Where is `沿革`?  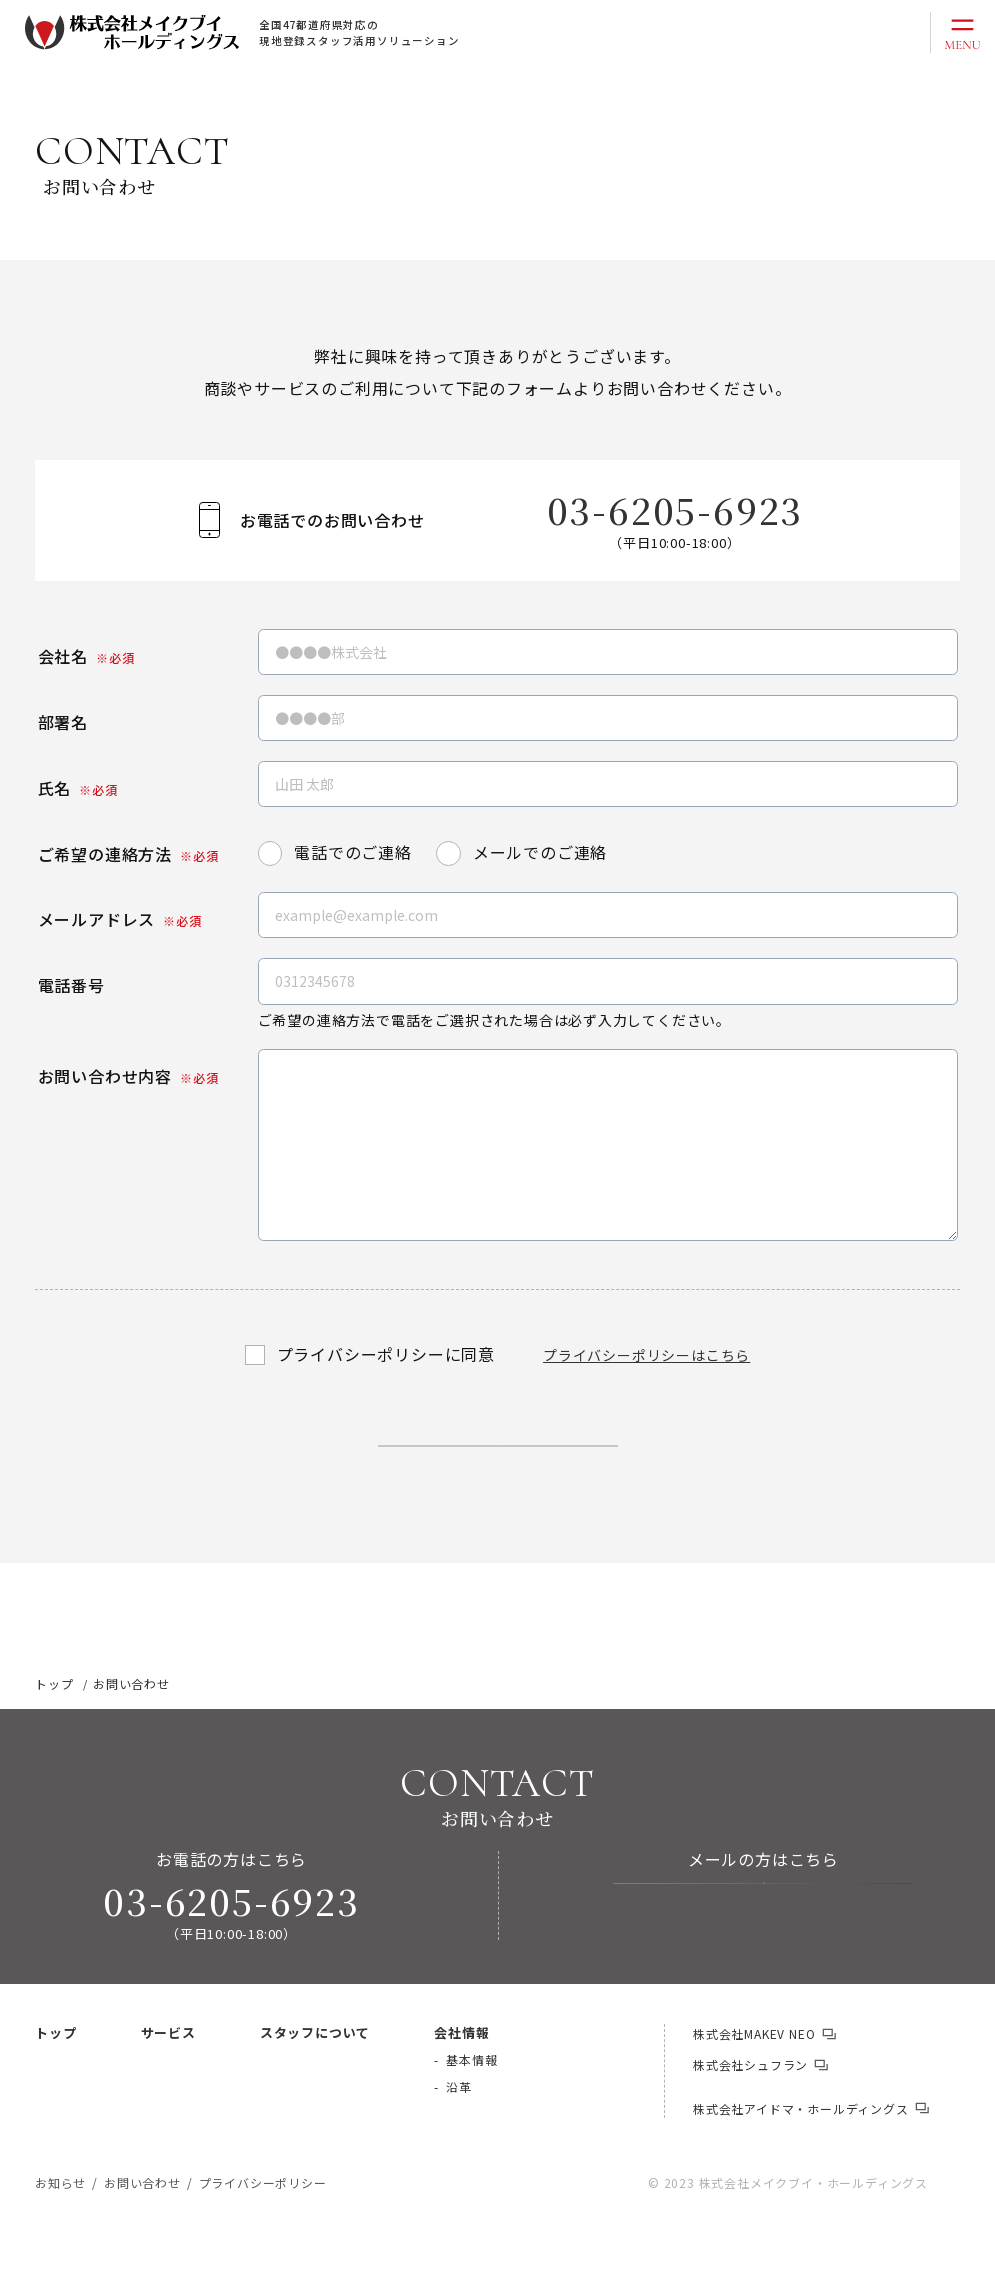 沿革 is located at coordinates (459, 2143).